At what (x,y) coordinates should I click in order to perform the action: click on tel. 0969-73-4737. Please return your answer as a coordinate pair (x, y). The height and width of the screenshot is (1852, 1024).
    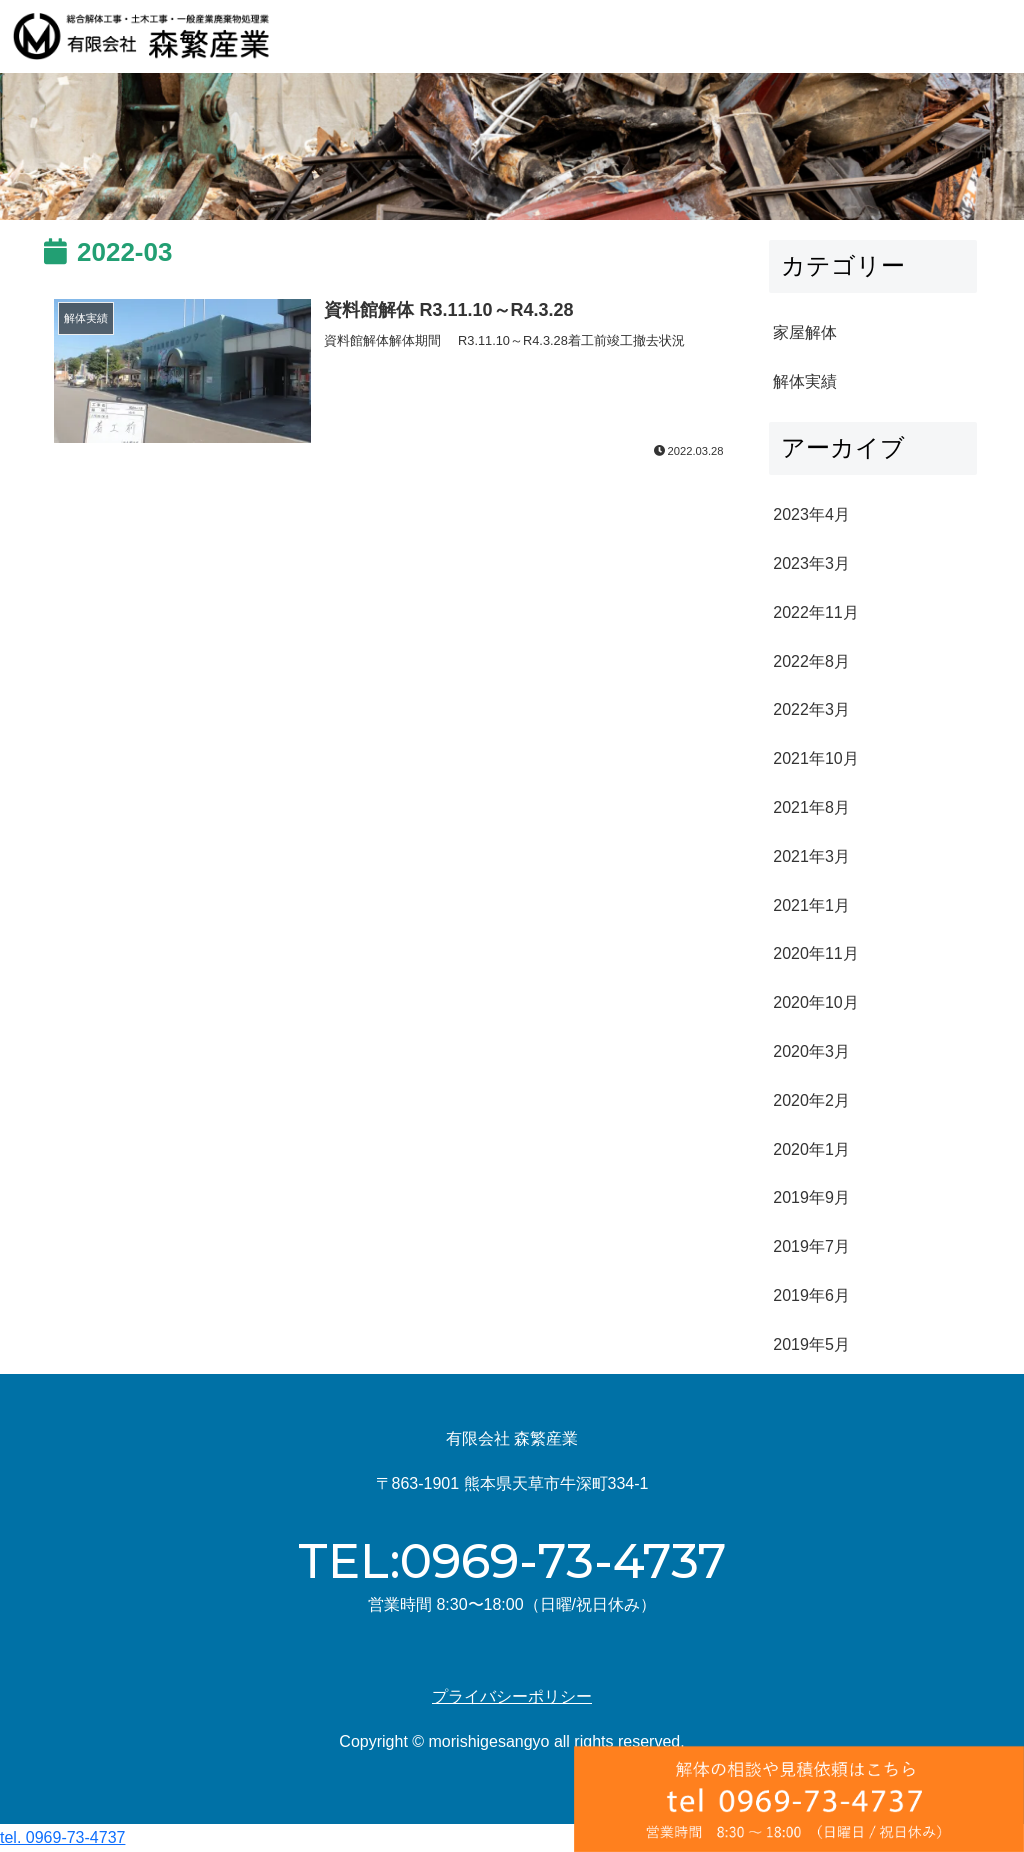
    Looking at the image, I should click on (62, 1837).